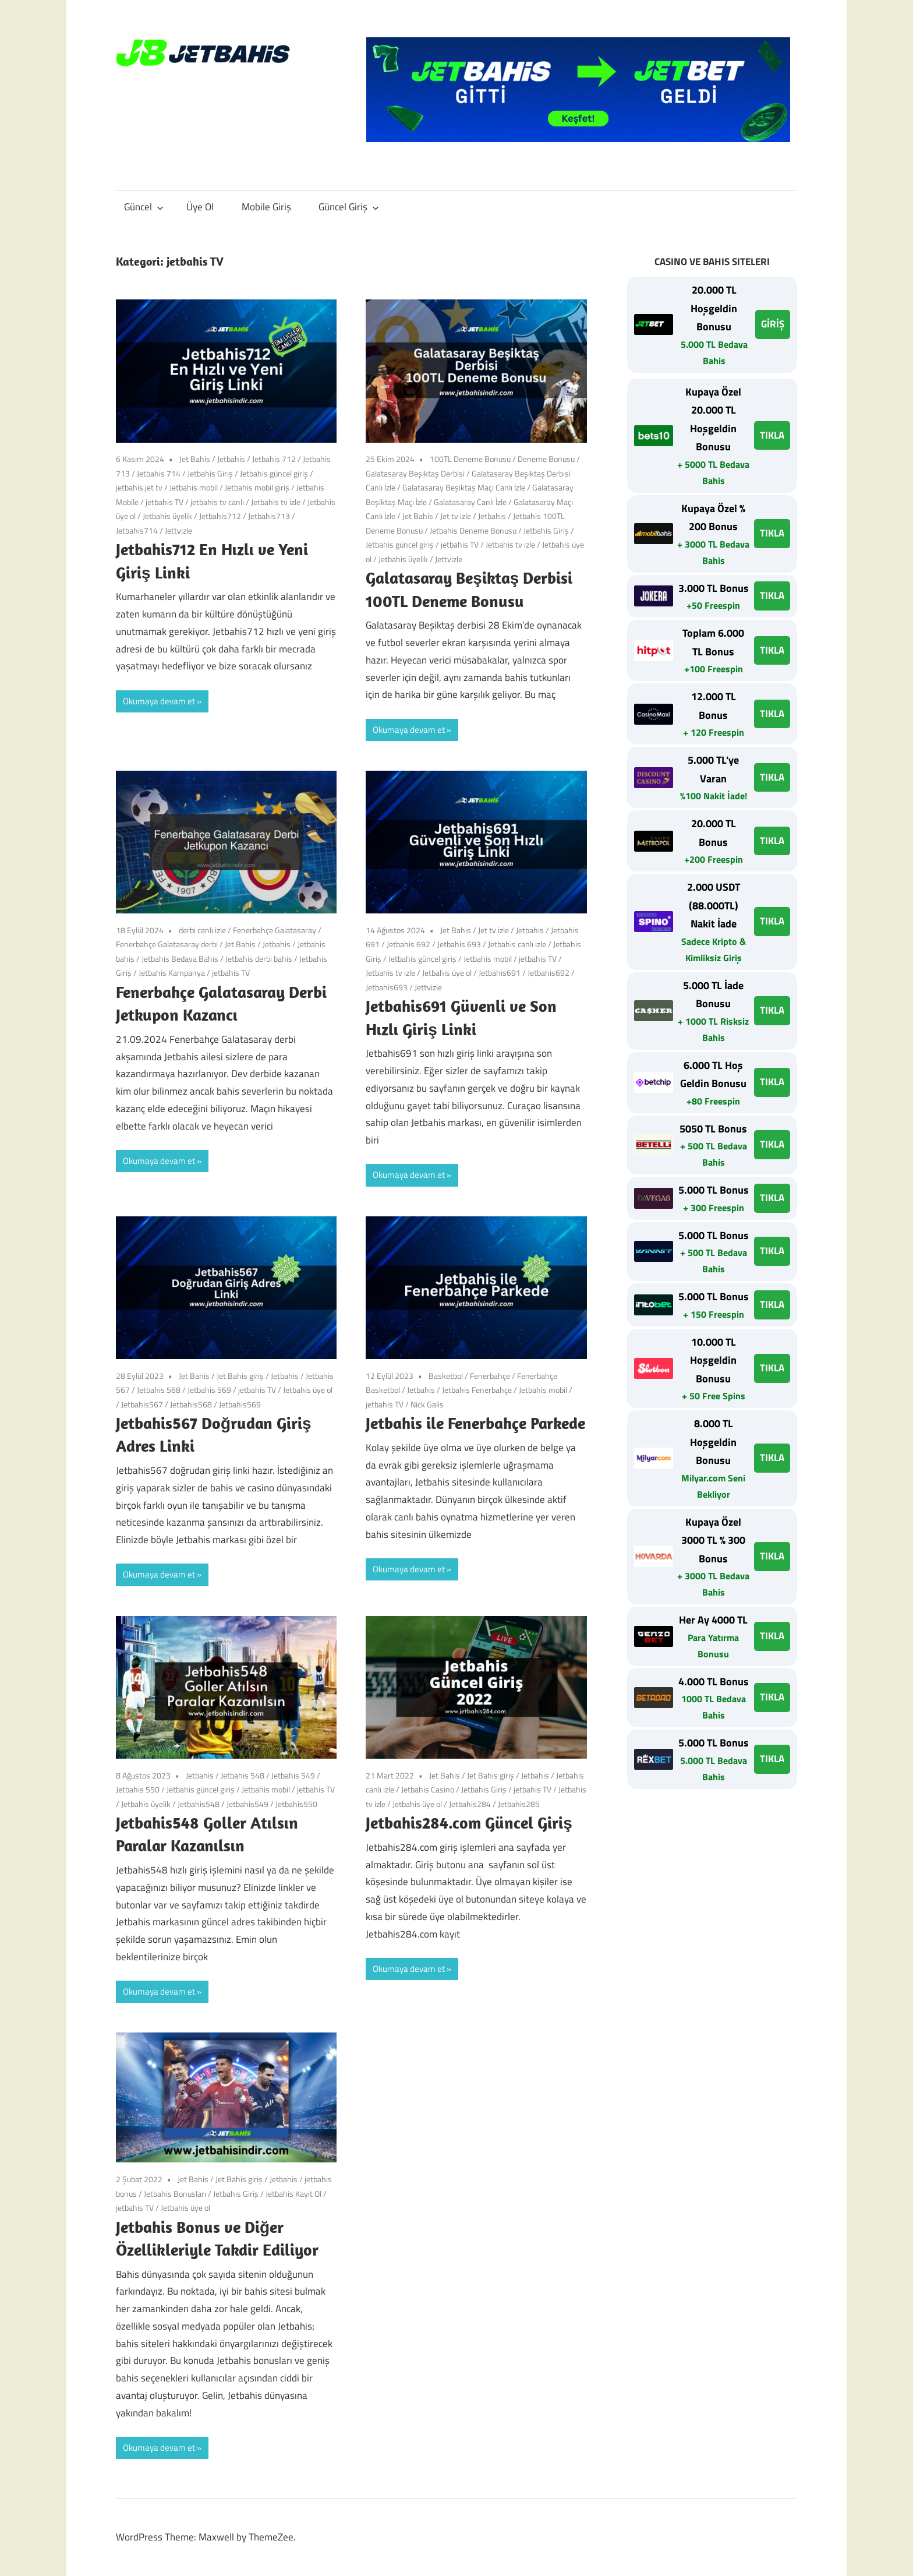 The image size is (913, 2576). What do you see at coordinates (159, 1390) in the screenshot?
I see `Jetbahis 568` at bounding box center [159, 1390].